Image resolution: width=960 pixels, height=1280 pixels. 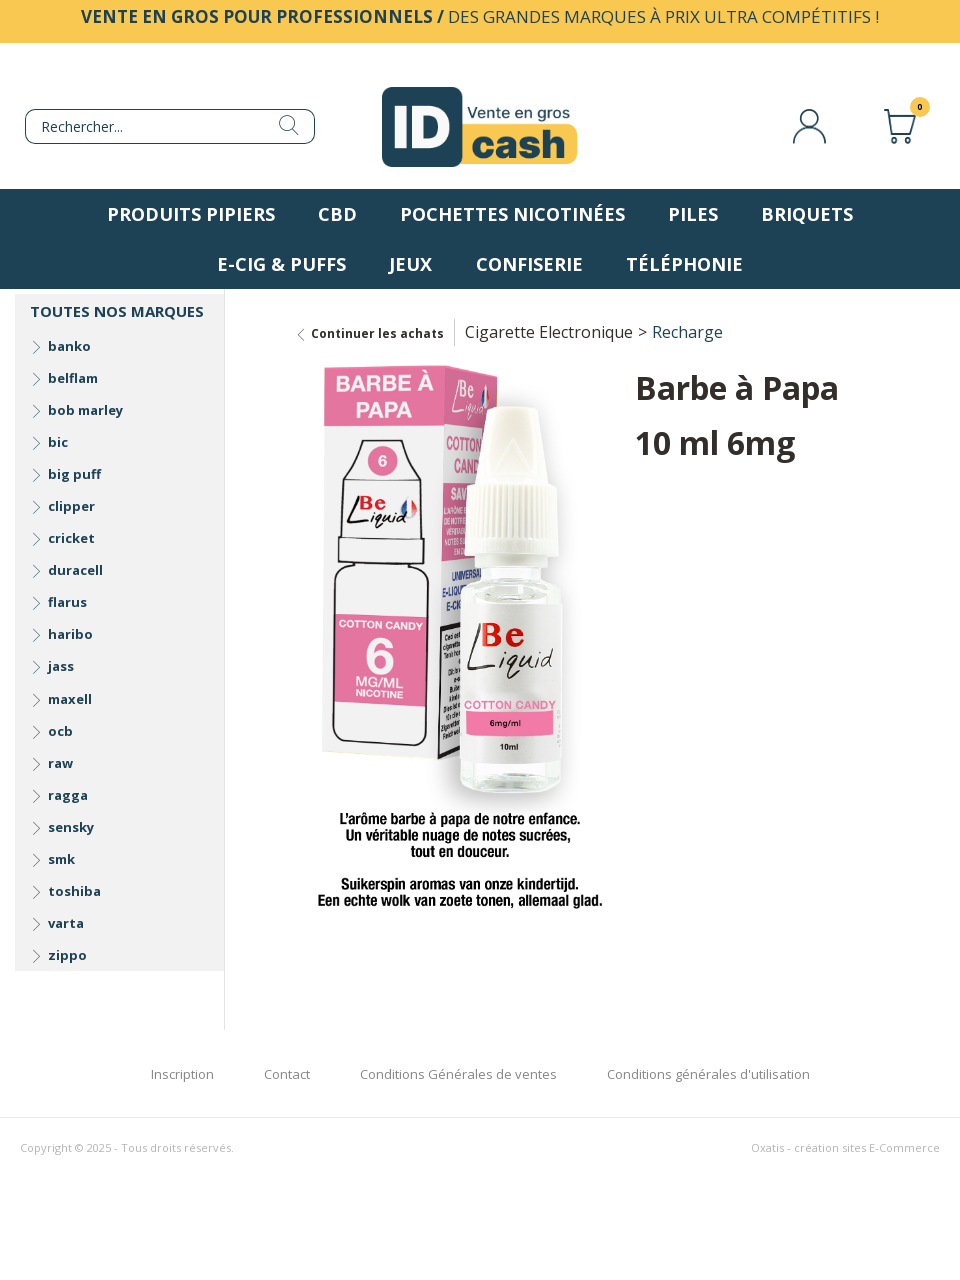 What do you see at coordinates (337, 214) in the screenshot?
I see `CBD` at bounding box center [337, 214].